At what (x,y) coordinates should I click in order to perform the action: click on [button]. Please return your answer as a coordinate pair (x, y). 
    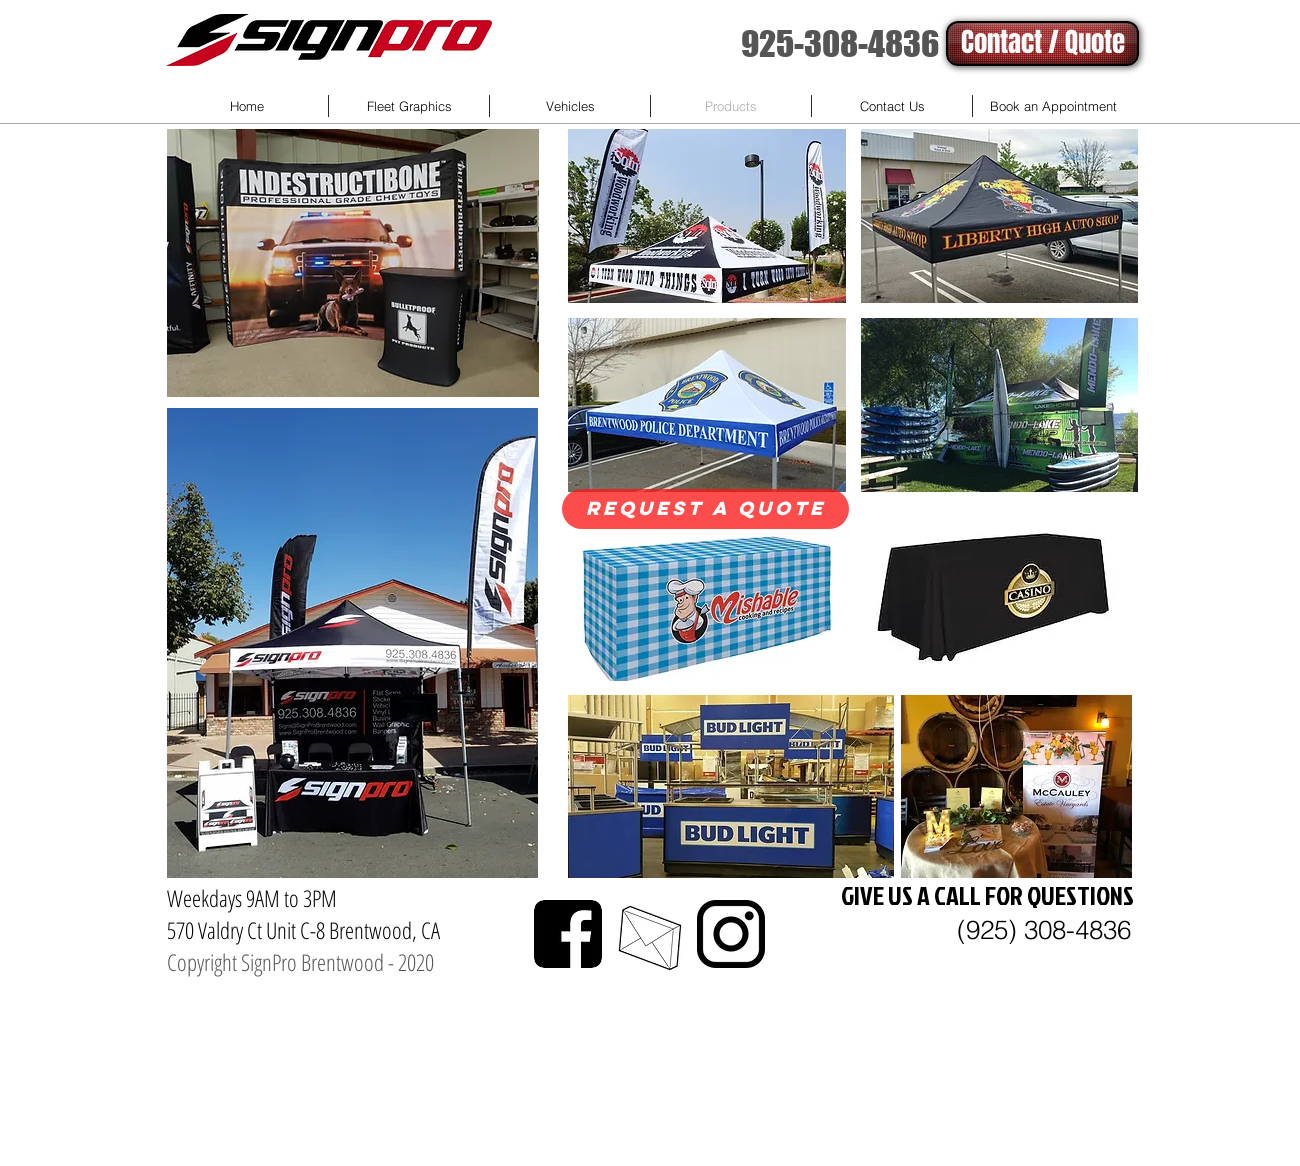
    Looking at the image, I should click on (707, 216).